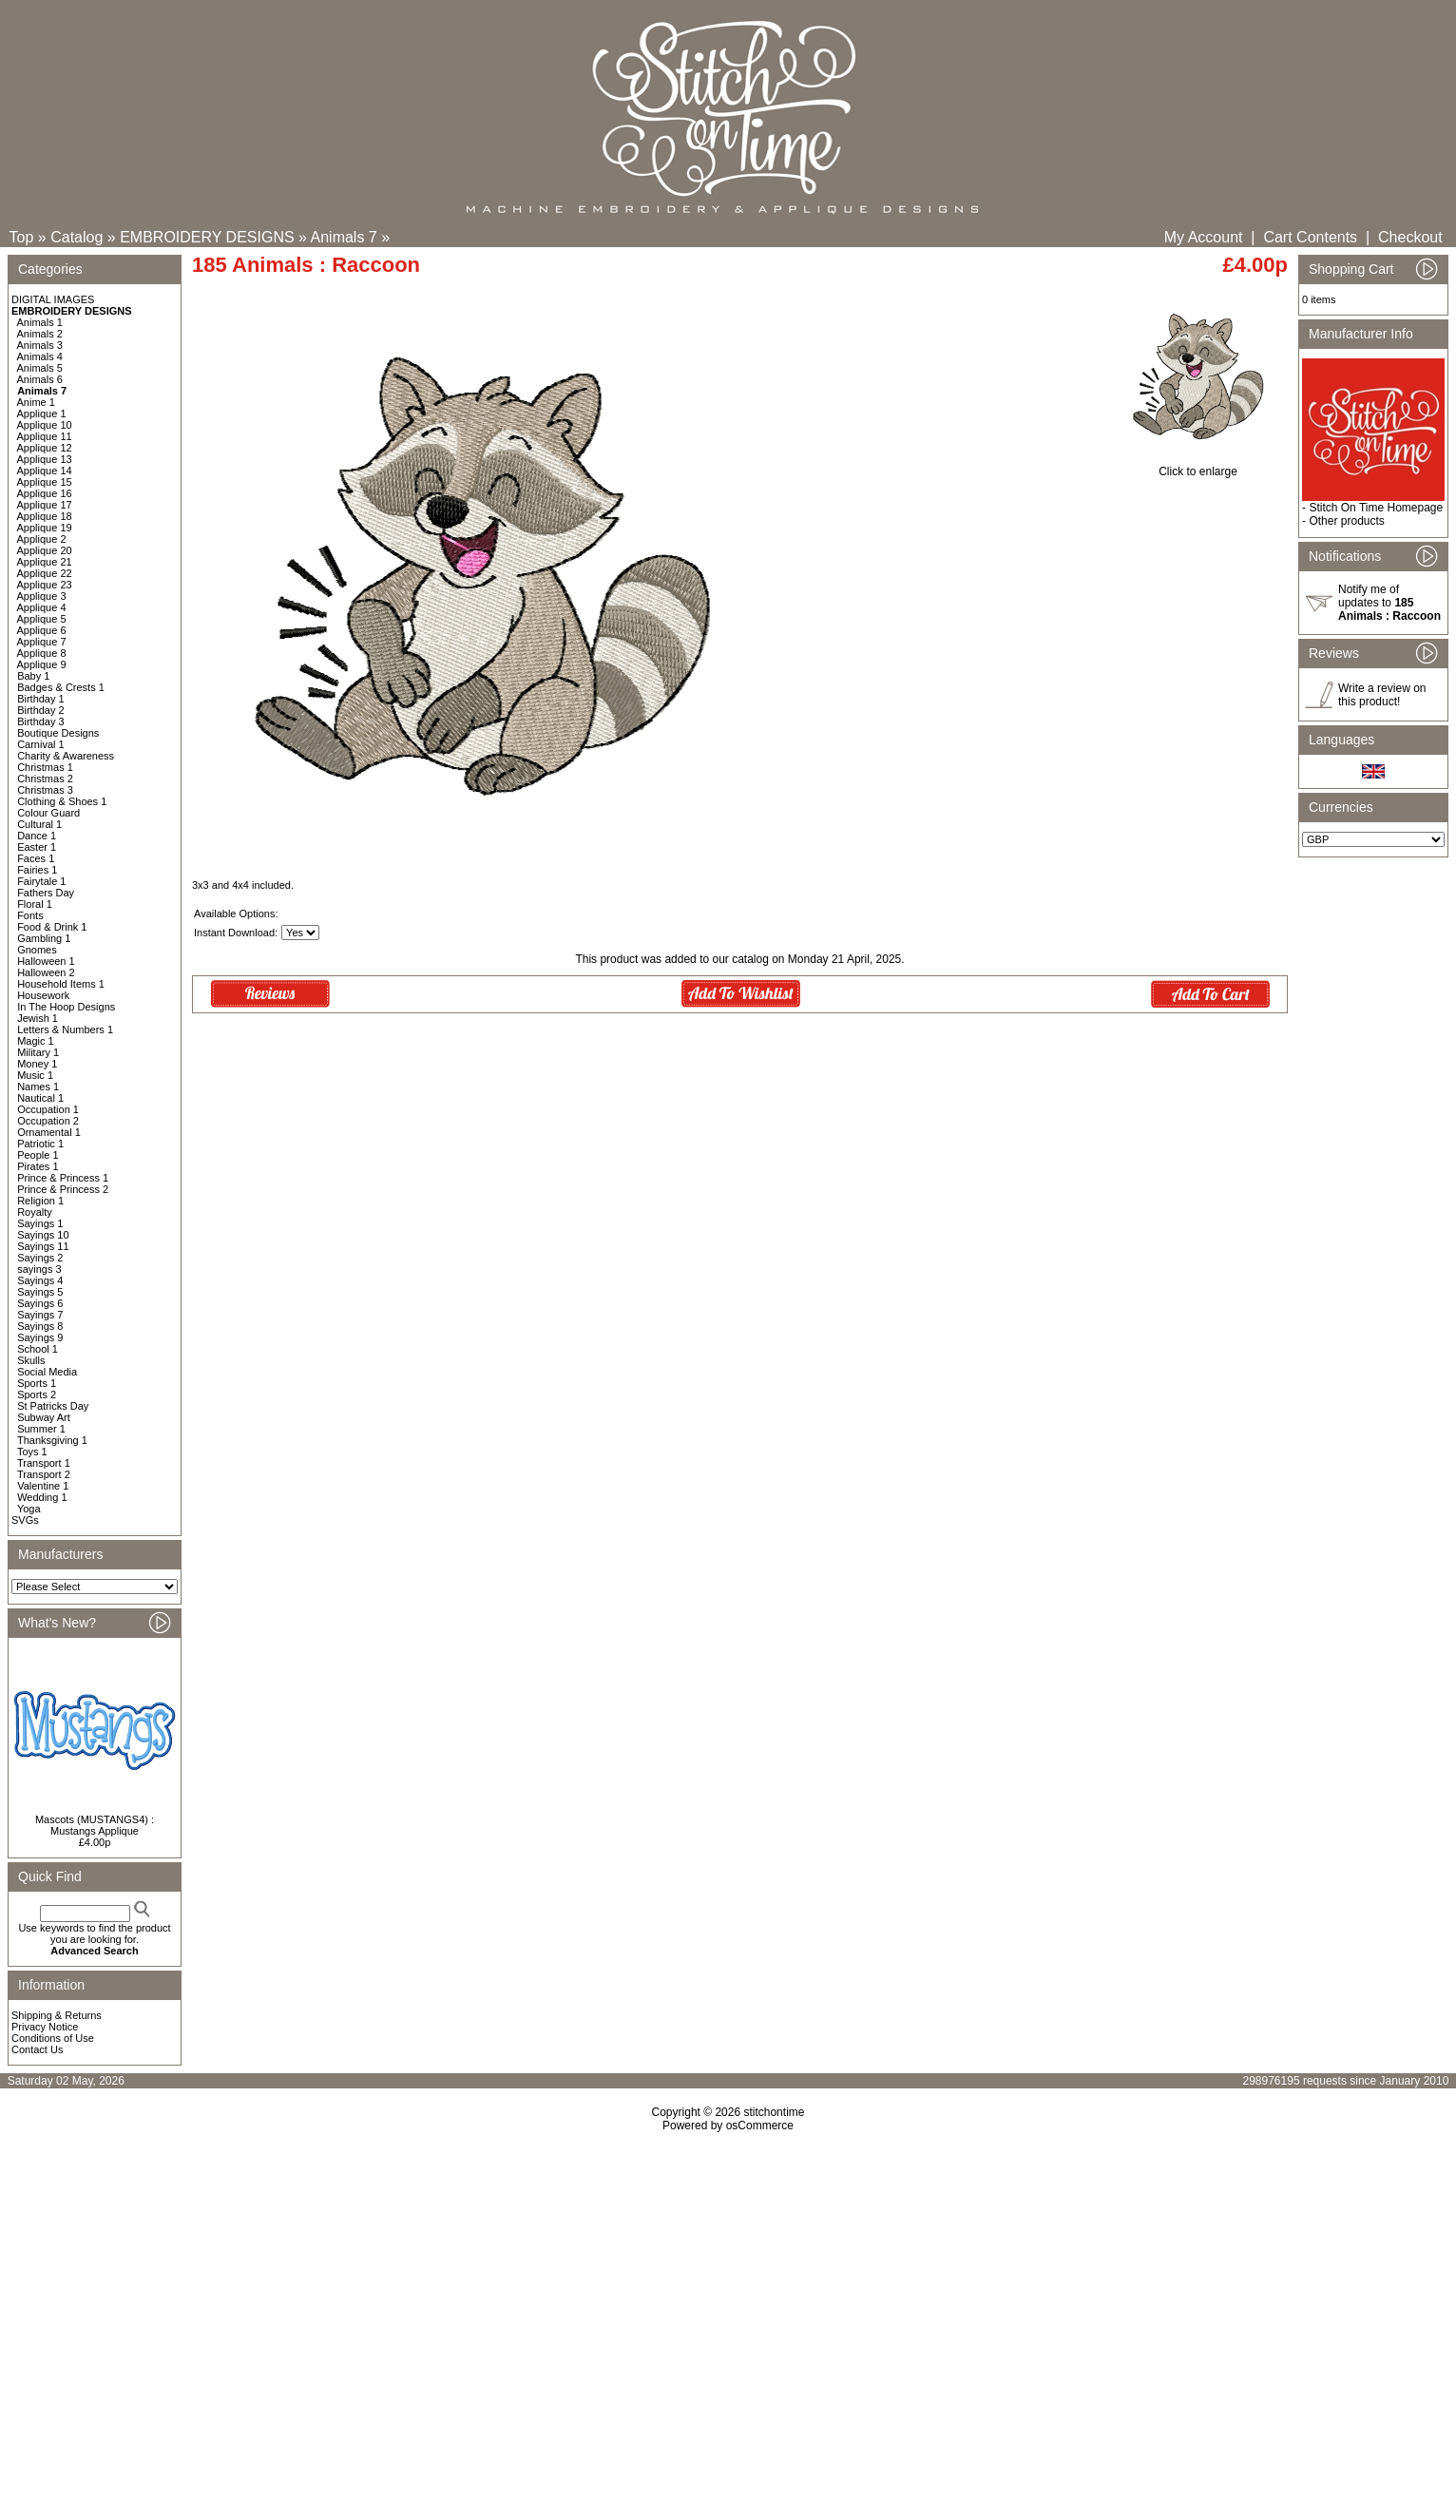 This screenshot has height=2520, width=1456. Describe the element at coordinates (42, 1246) in the screenshot. I see `Sayings 11` at that location.